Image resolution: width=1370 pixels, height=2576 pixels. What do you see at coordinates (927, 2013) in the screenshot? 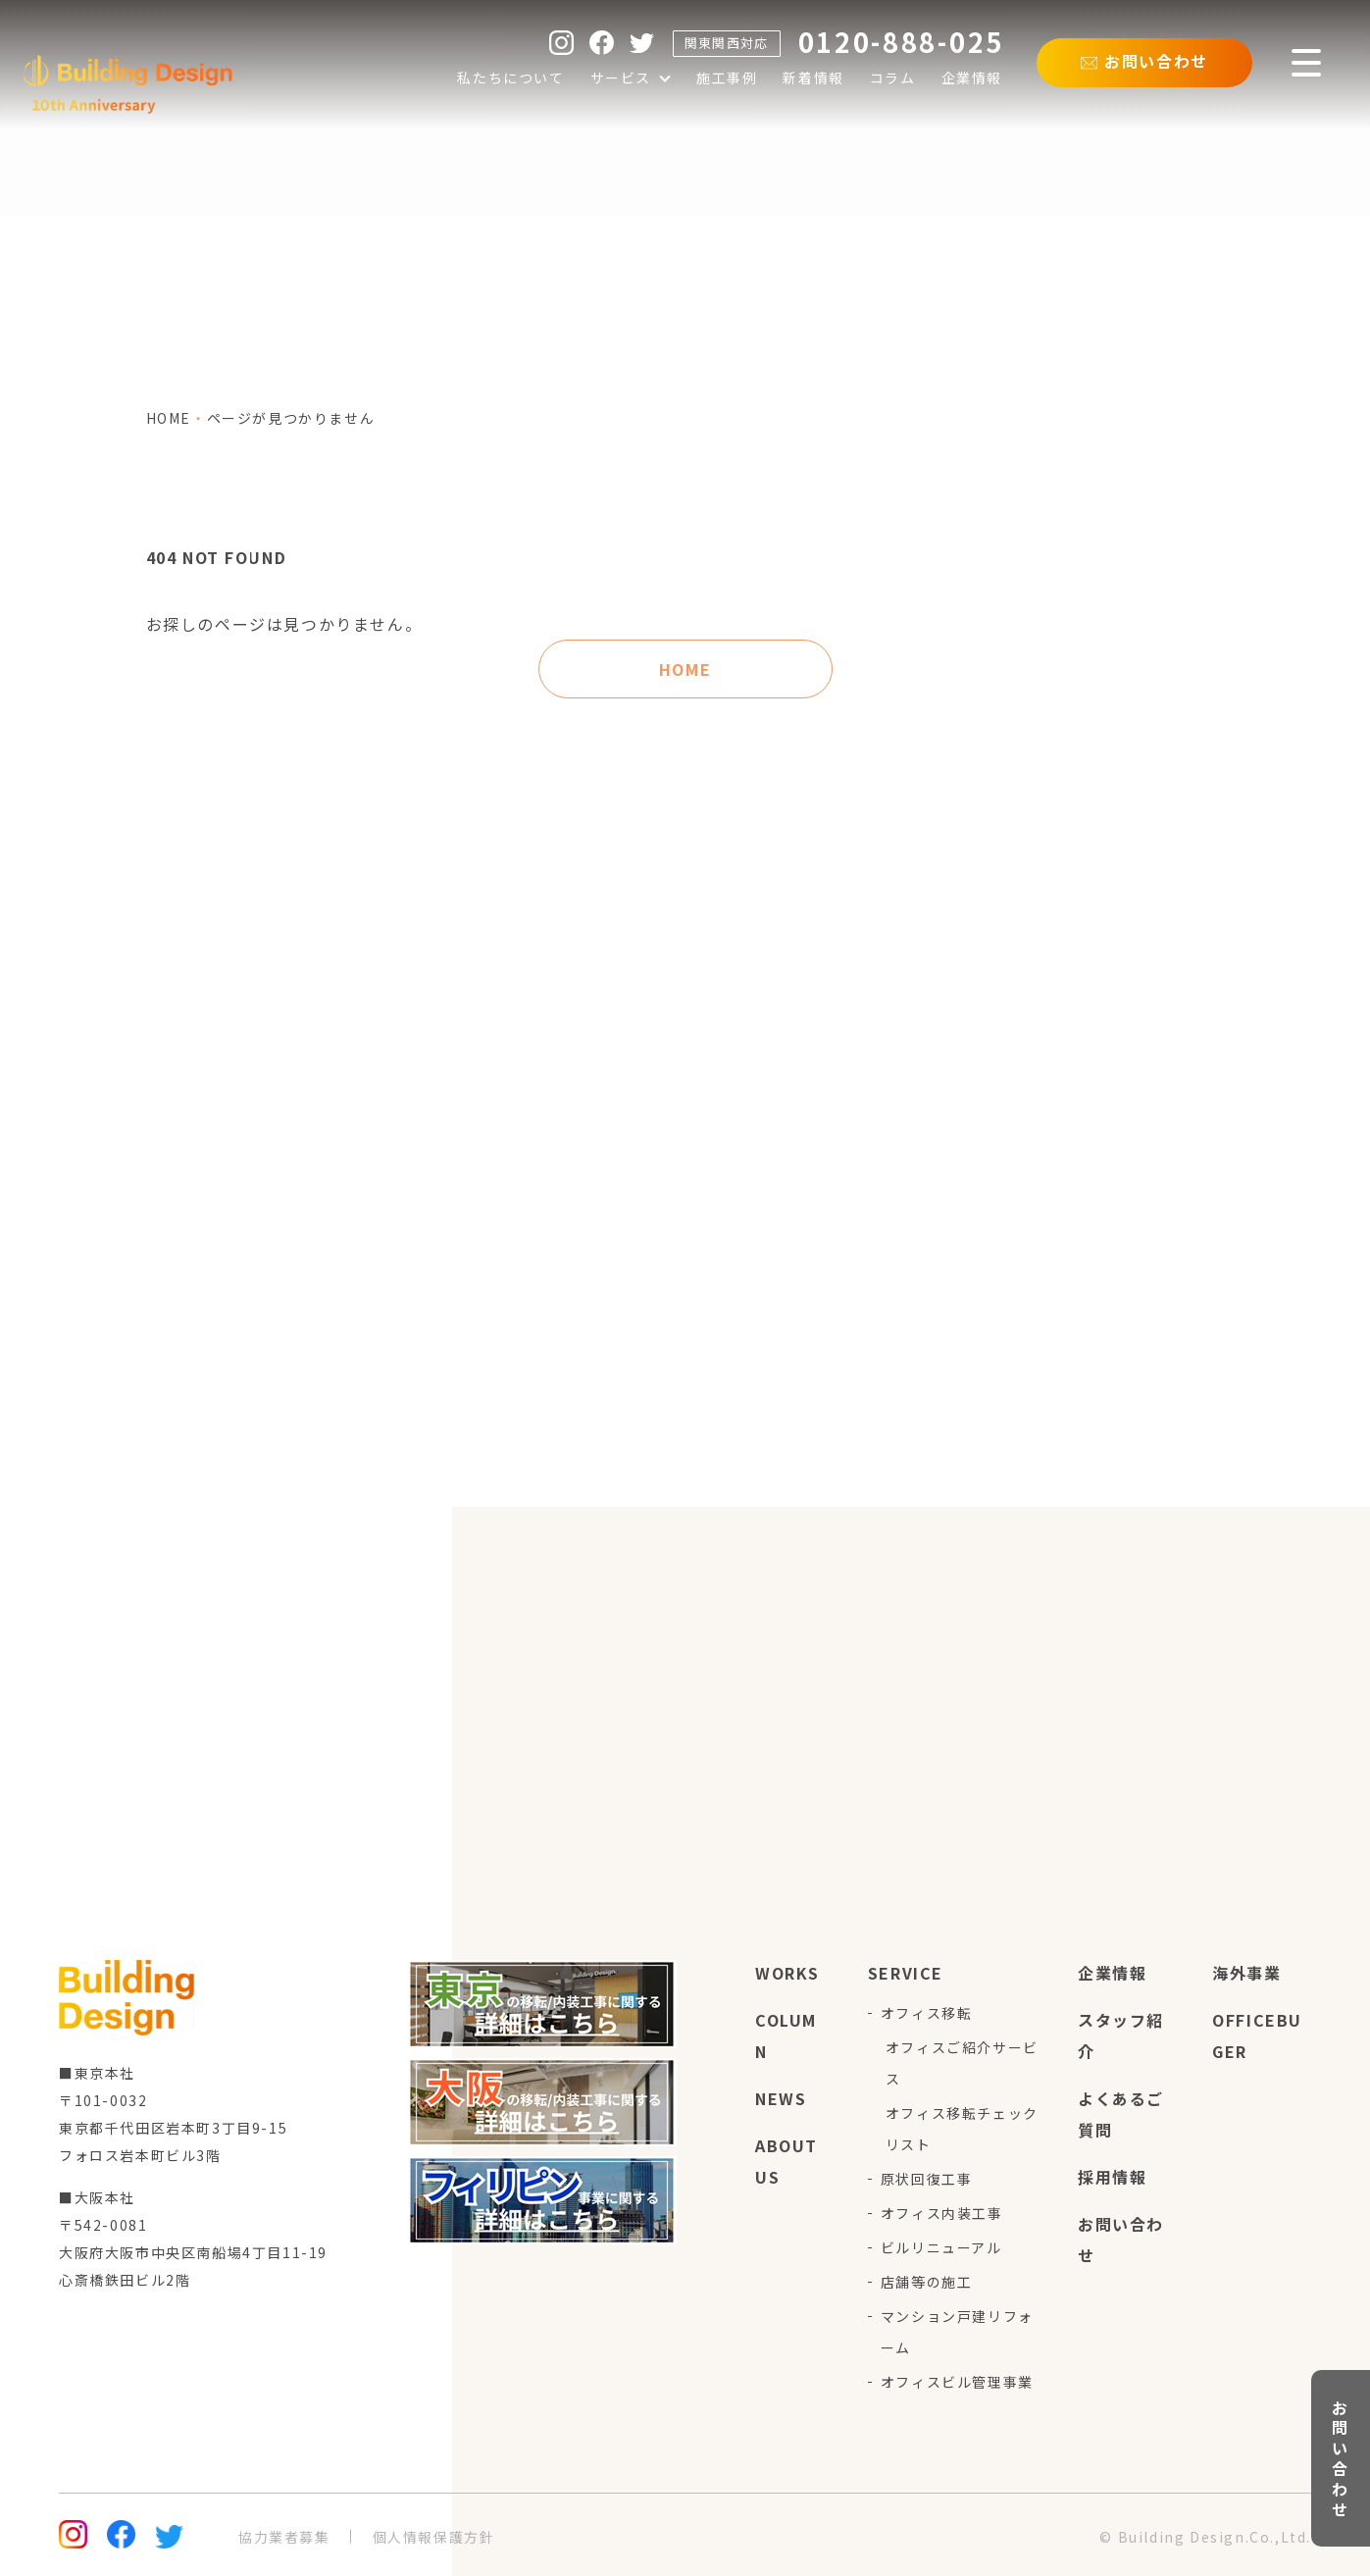
I see `オフィス移転` at bounding box center [927, 2013].